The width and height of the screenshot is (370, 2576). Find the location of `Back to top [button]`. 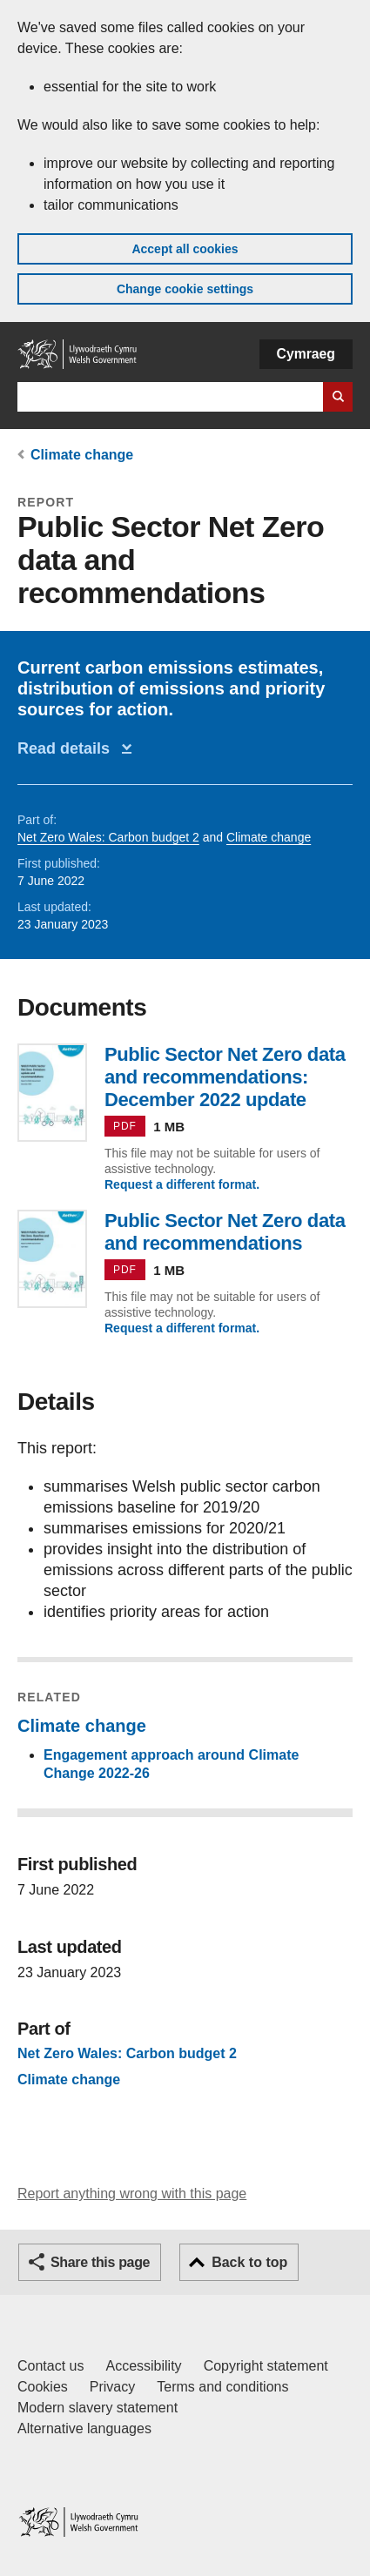

Back to top [button] is located at coordinates (249, 2262).